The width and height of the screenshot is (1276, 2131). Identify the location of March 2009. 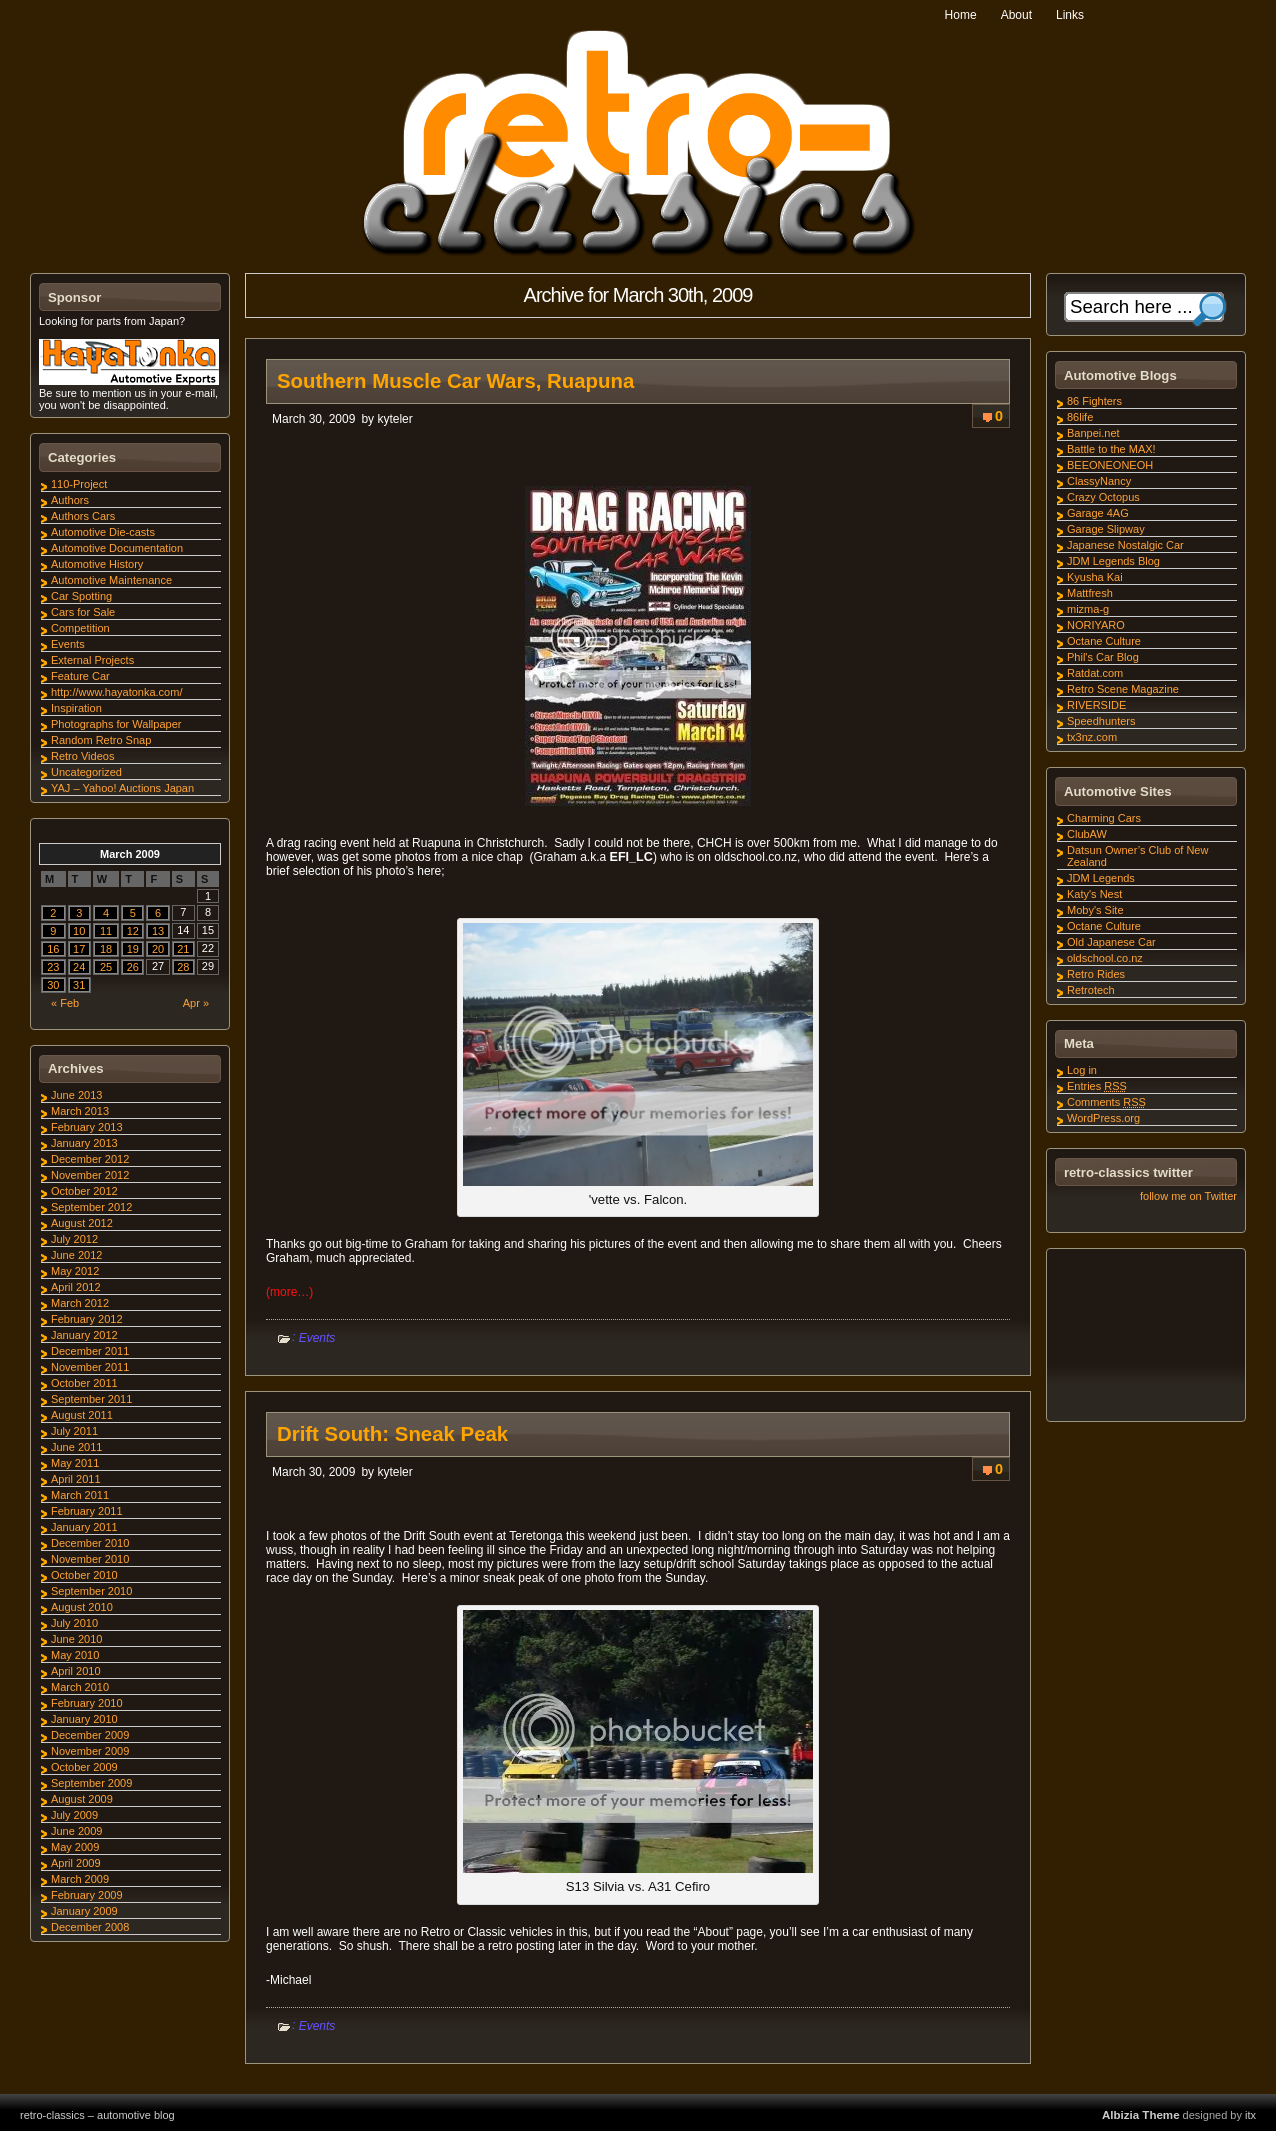
(80, 1879).